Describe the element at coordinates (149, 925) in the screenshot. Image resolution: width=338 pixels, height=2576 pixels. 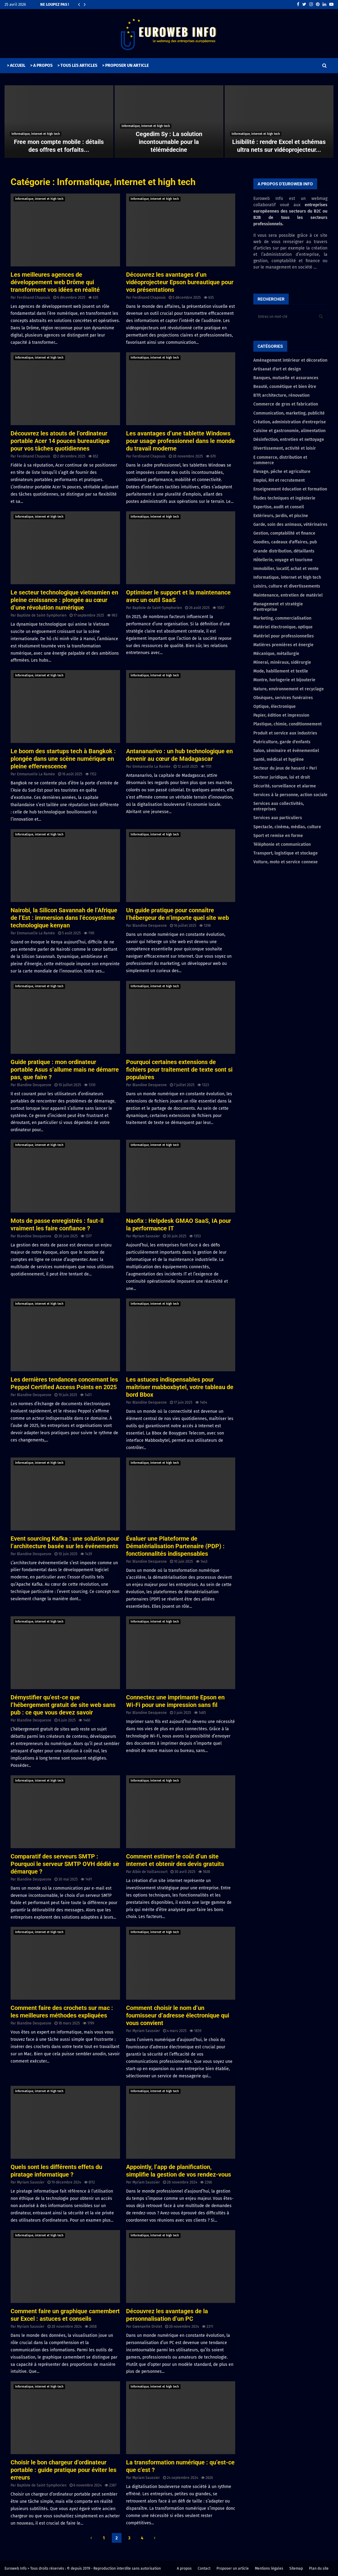
I see `Blandine Desquesne` at that location.